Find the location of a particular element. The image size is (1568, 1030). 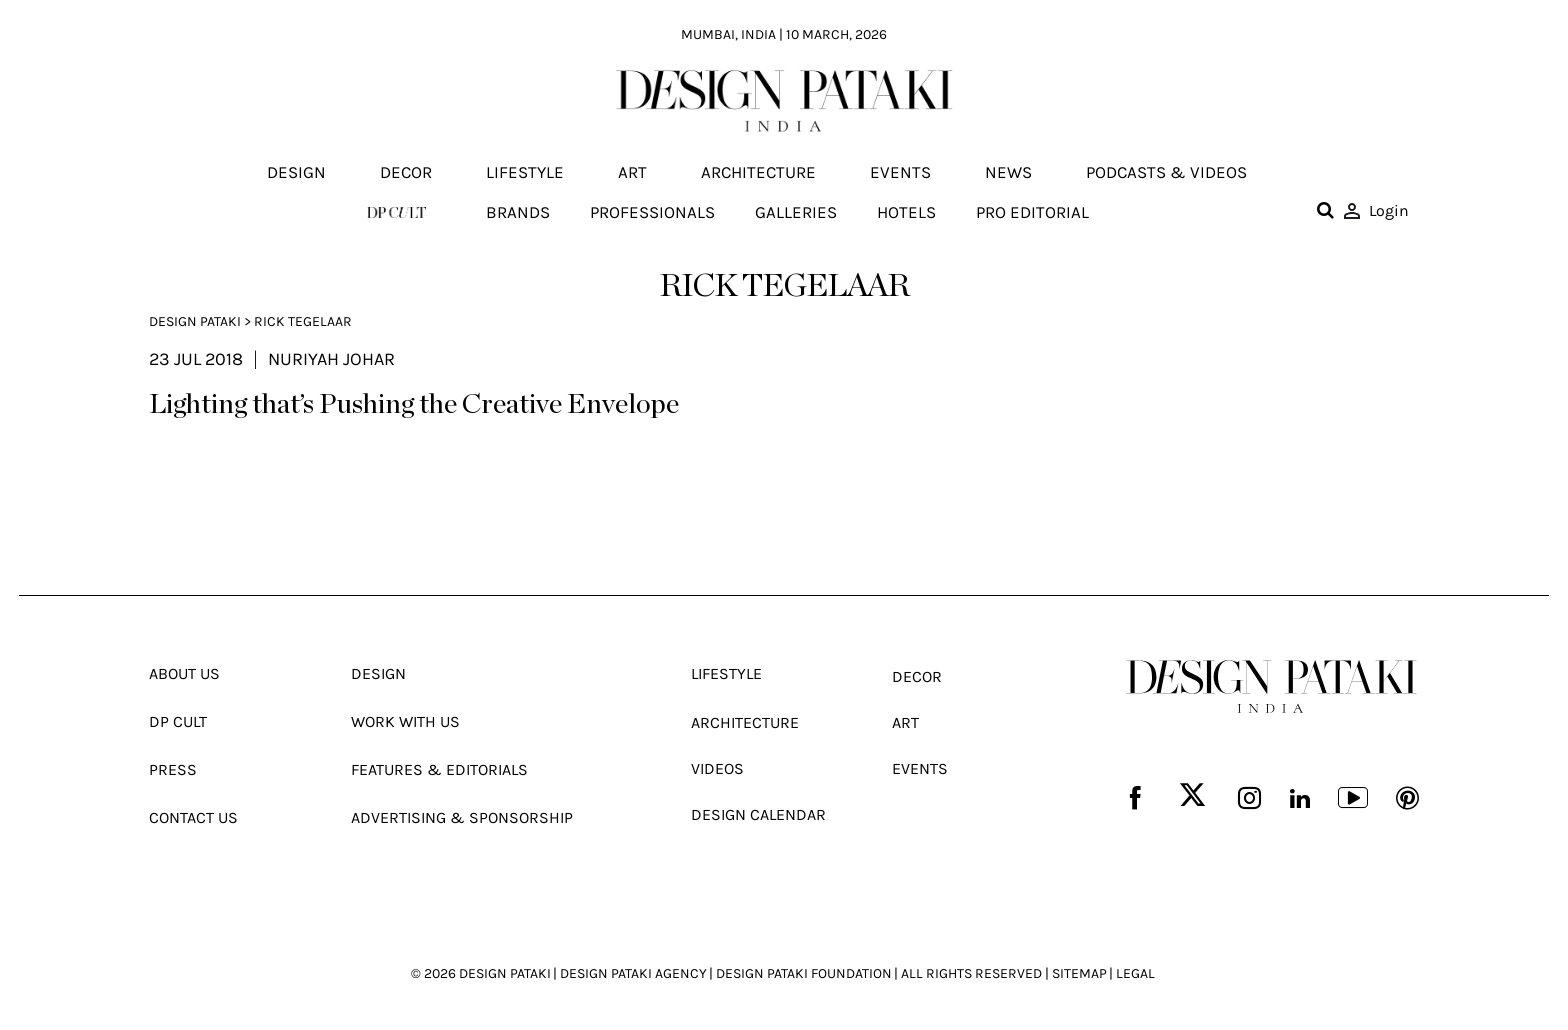

Hotels is located at coordinates (906, 212).